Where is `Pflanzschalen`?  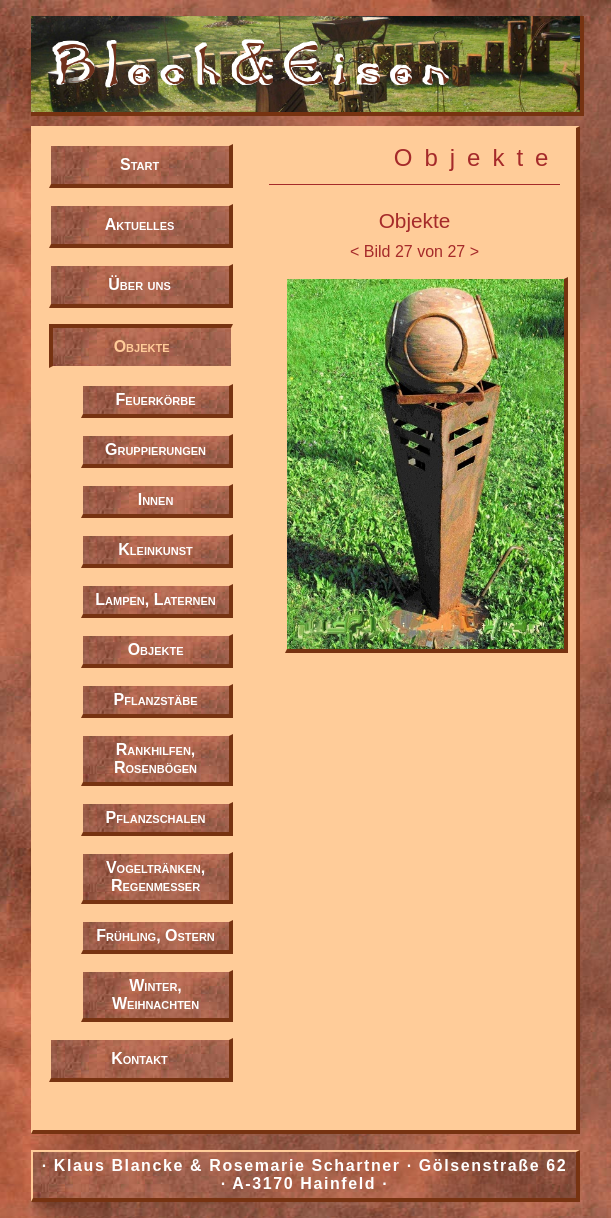
Pflanzschalen is located at coordinates (156, 817).